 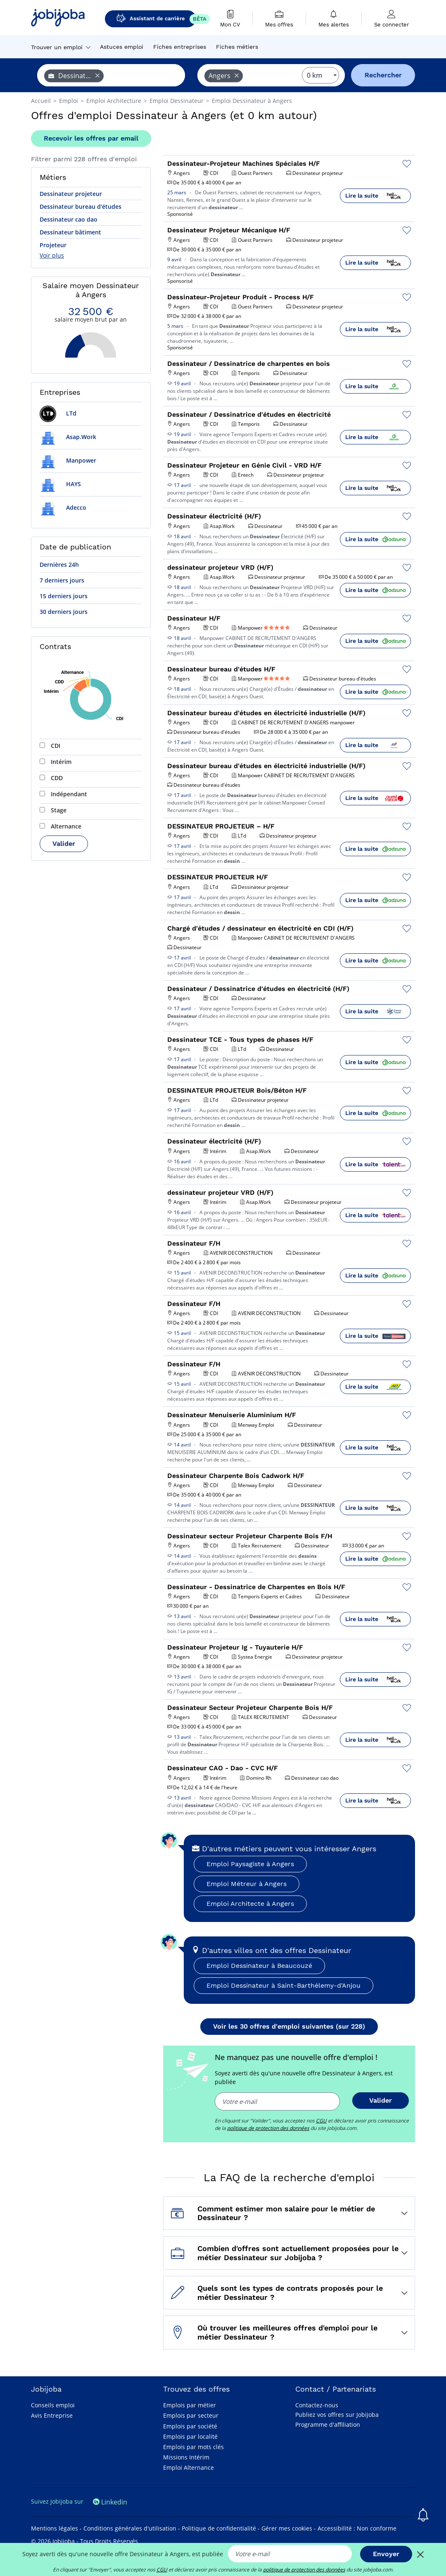 What do you see at coordinates (63, 844) in the screenshot?
I see `Valider` at bounding box center [63, 844].